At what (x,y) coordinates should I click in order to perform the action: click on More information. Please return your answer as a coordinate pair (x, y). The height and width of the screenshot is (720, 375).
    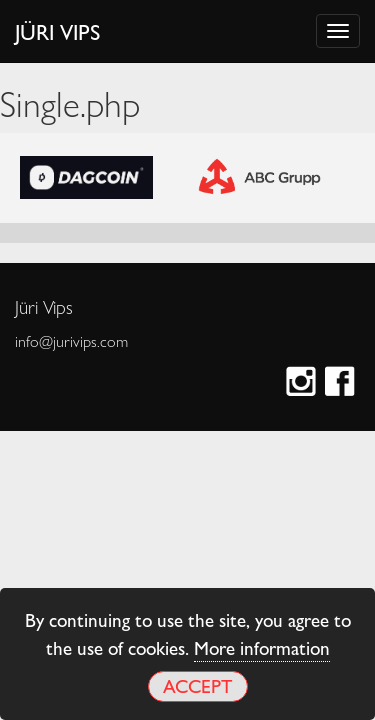
    Looking at the image, I should click on (262, 647).